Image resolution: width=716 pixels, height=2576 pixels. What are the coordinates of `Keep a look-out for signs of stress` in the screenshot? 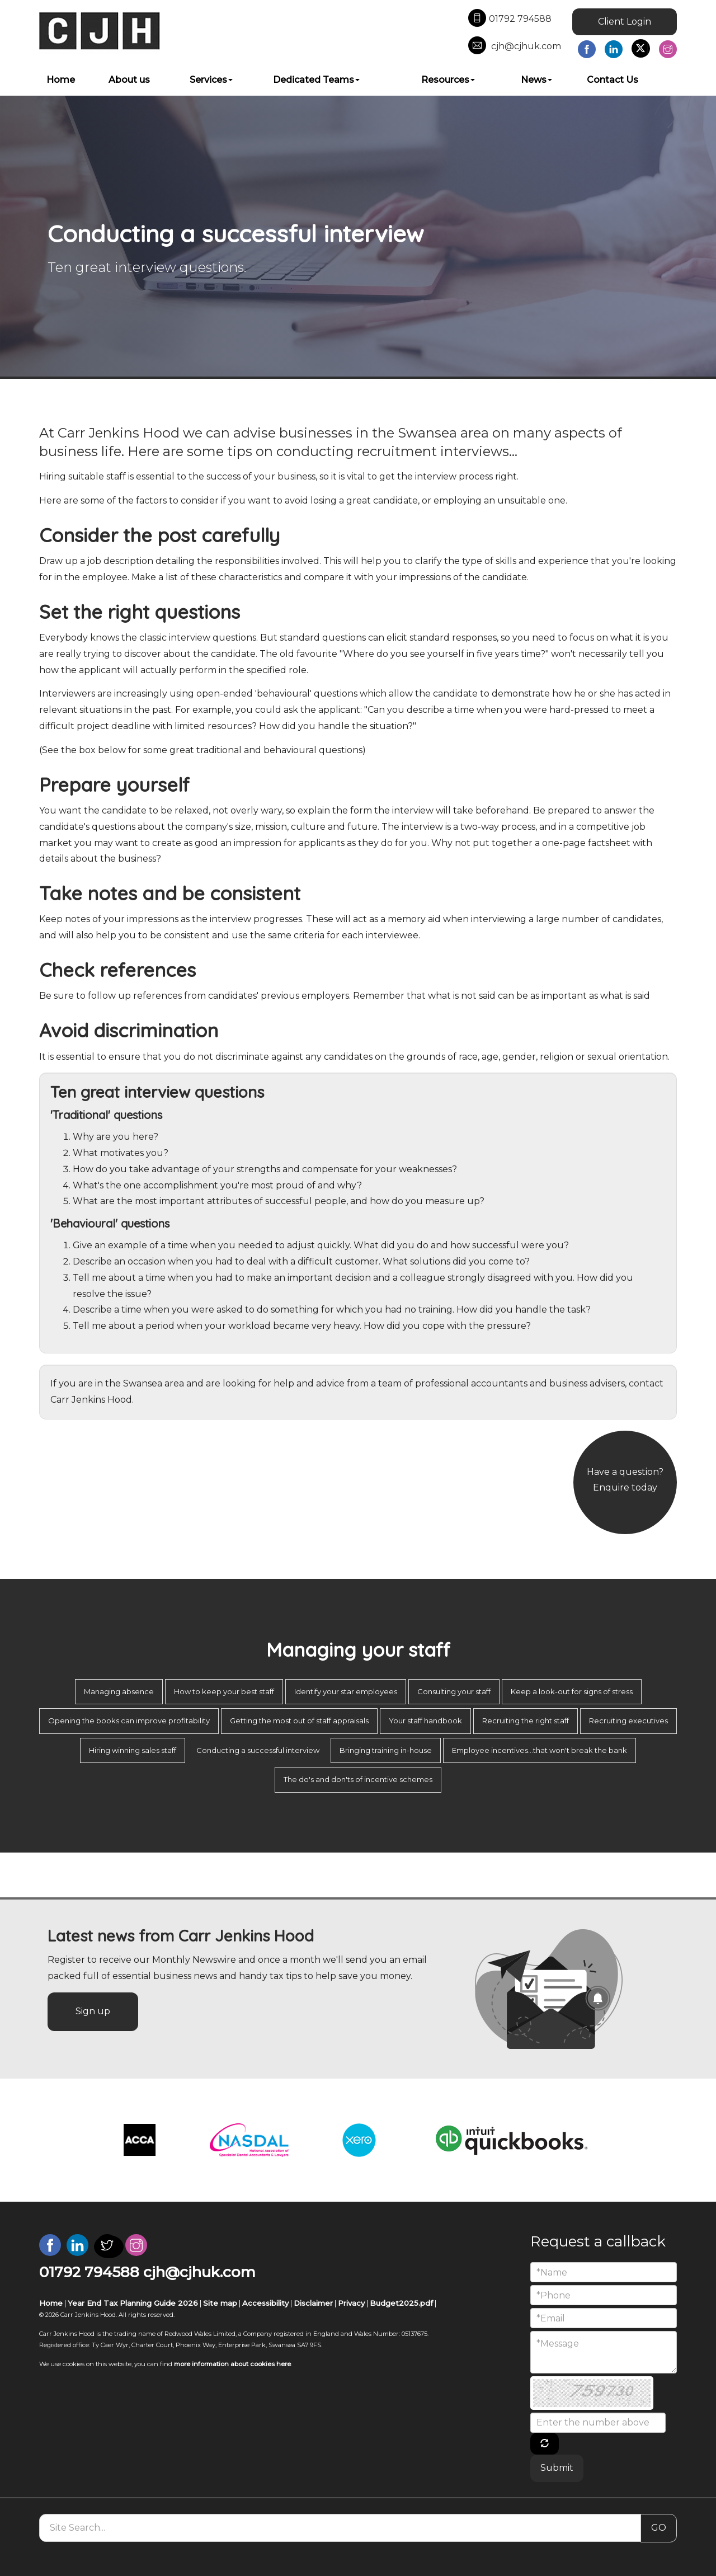 It's located at (572, 1691).